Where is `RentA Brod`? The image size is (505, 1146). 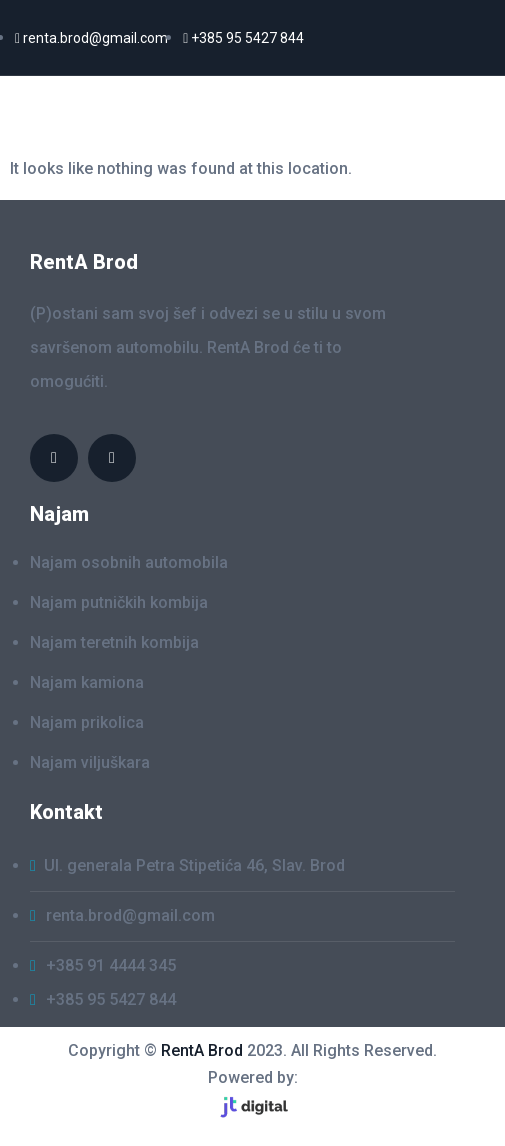 RentA Brod is located at coordinates (202, 1050).